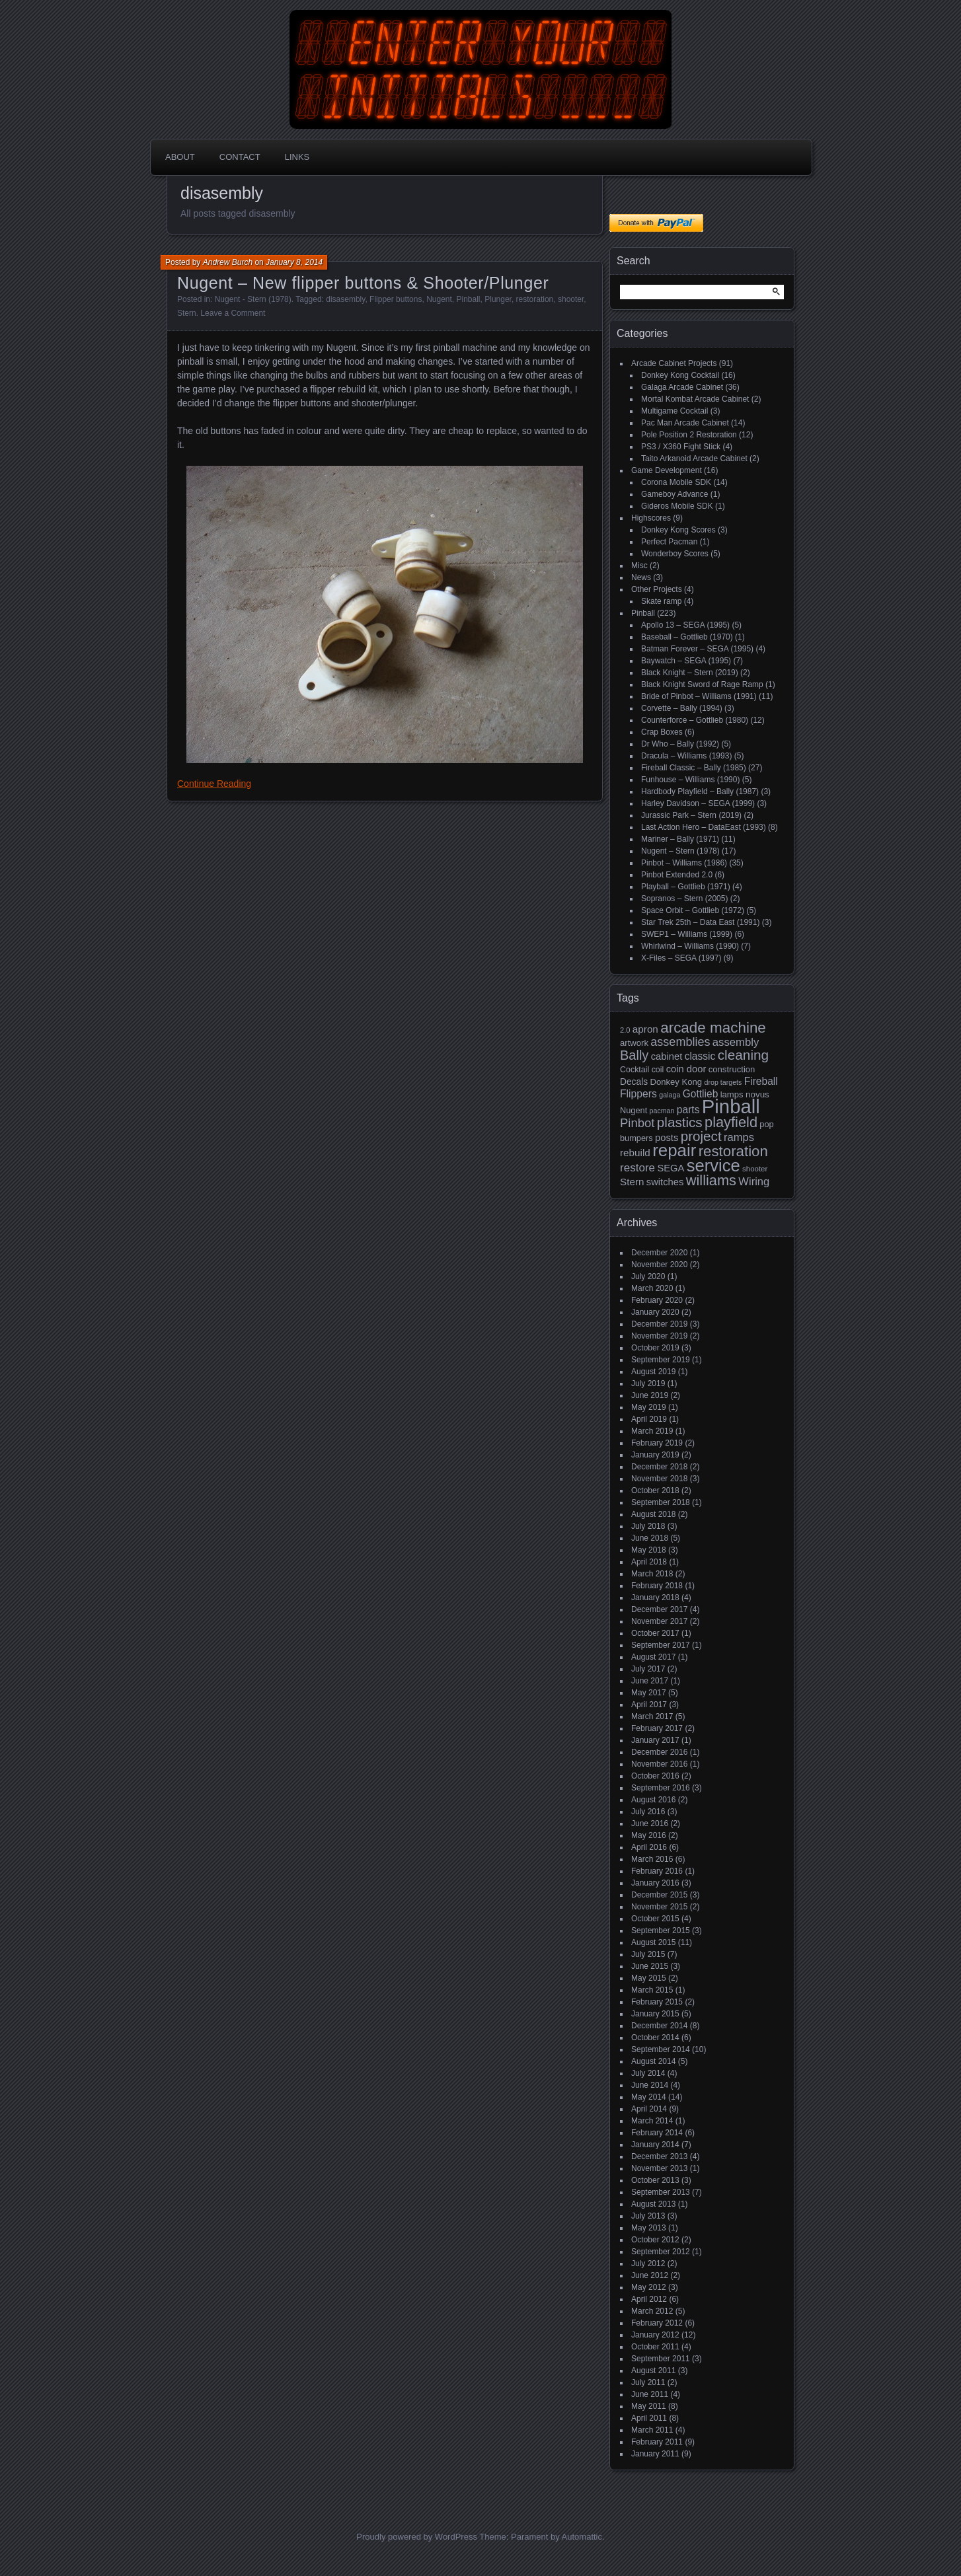  I want to click on cleaning [cleaning (58 items)], so click(743, 1054).